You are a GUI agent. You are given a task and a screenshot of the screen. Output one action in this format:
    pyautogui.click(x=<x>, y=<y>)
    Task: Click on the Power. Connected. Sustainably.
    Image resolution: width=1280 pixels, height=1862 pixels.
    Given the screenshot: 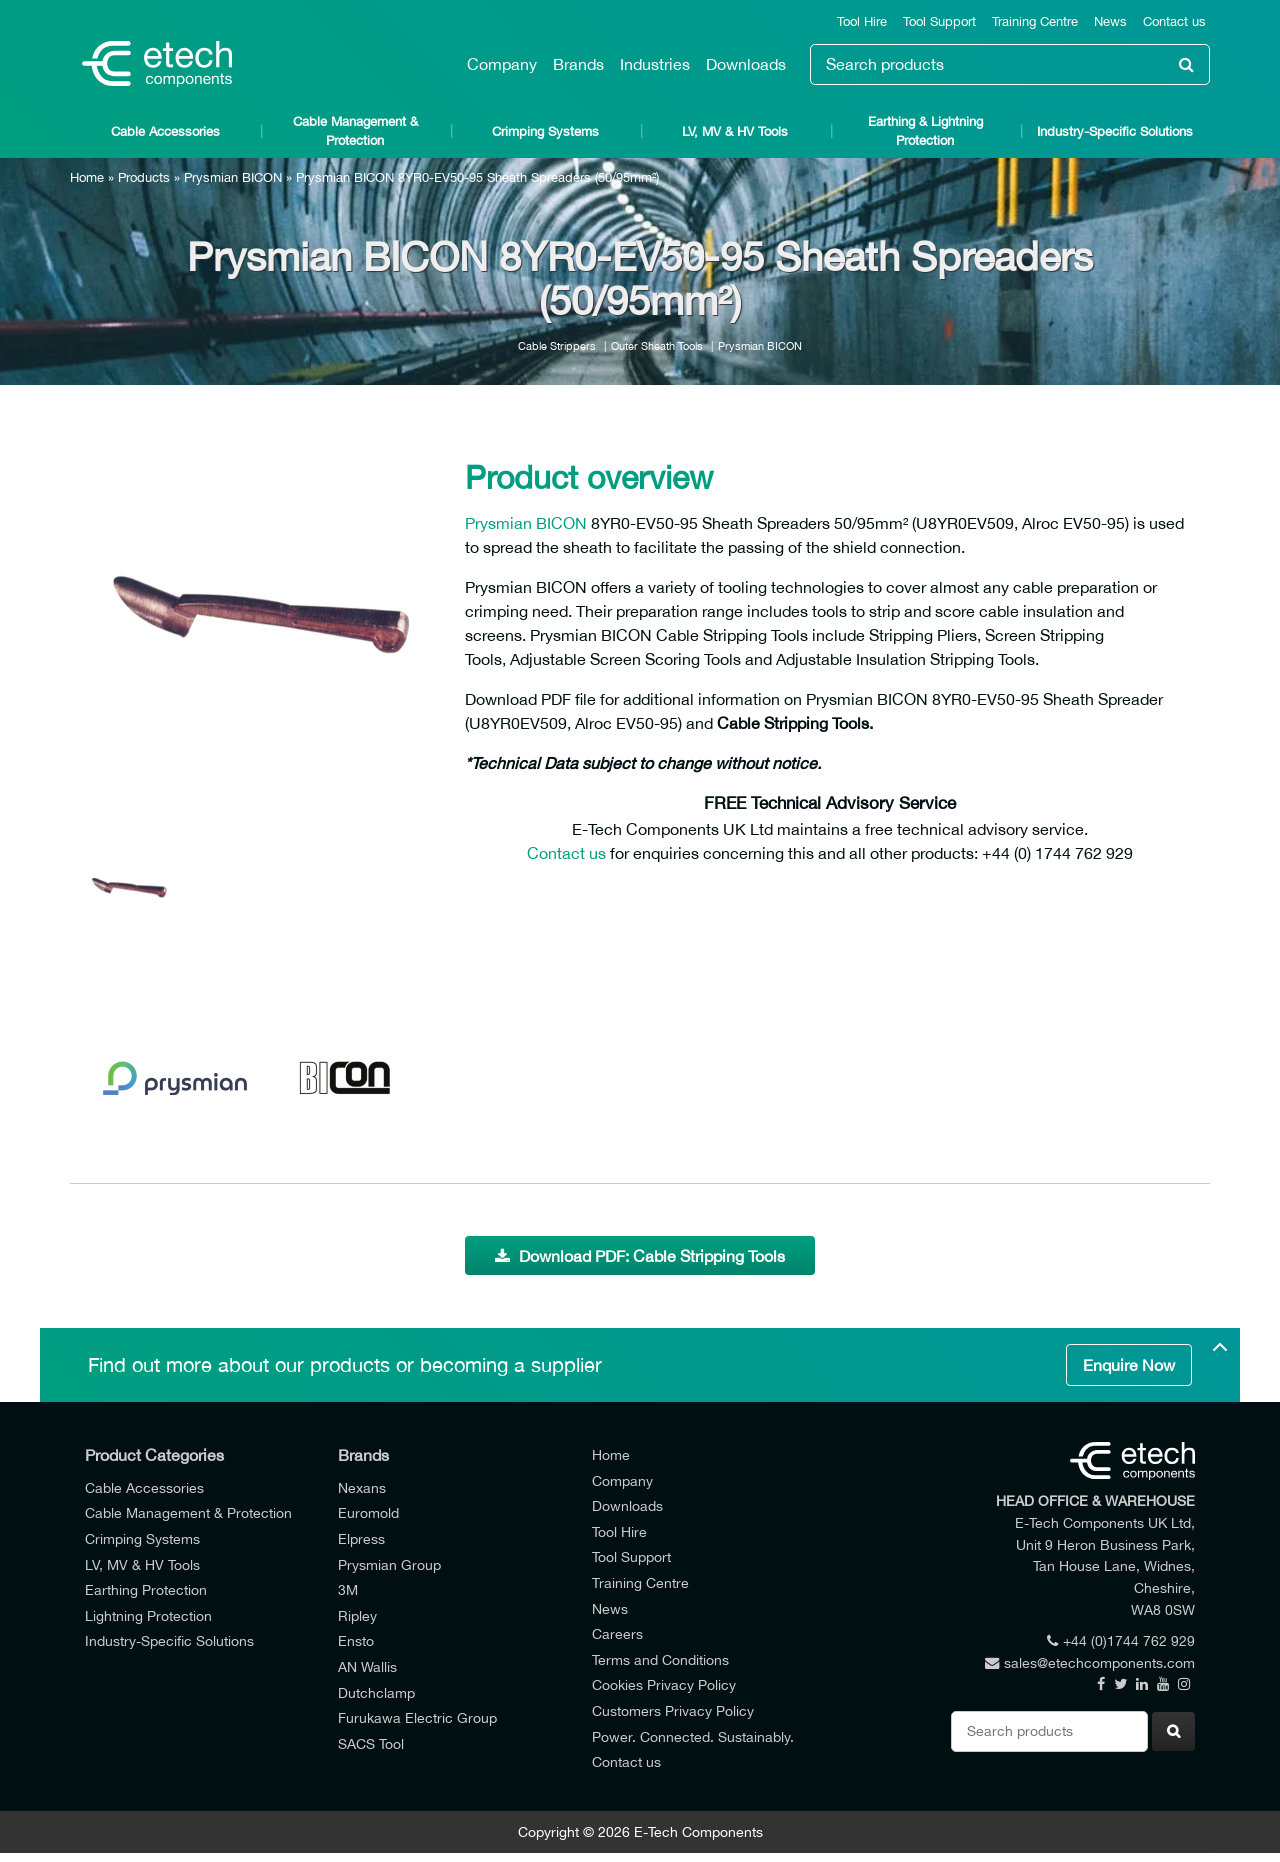 What is the action you would take?
    pyautogui.click(x=693, y=1736)
    